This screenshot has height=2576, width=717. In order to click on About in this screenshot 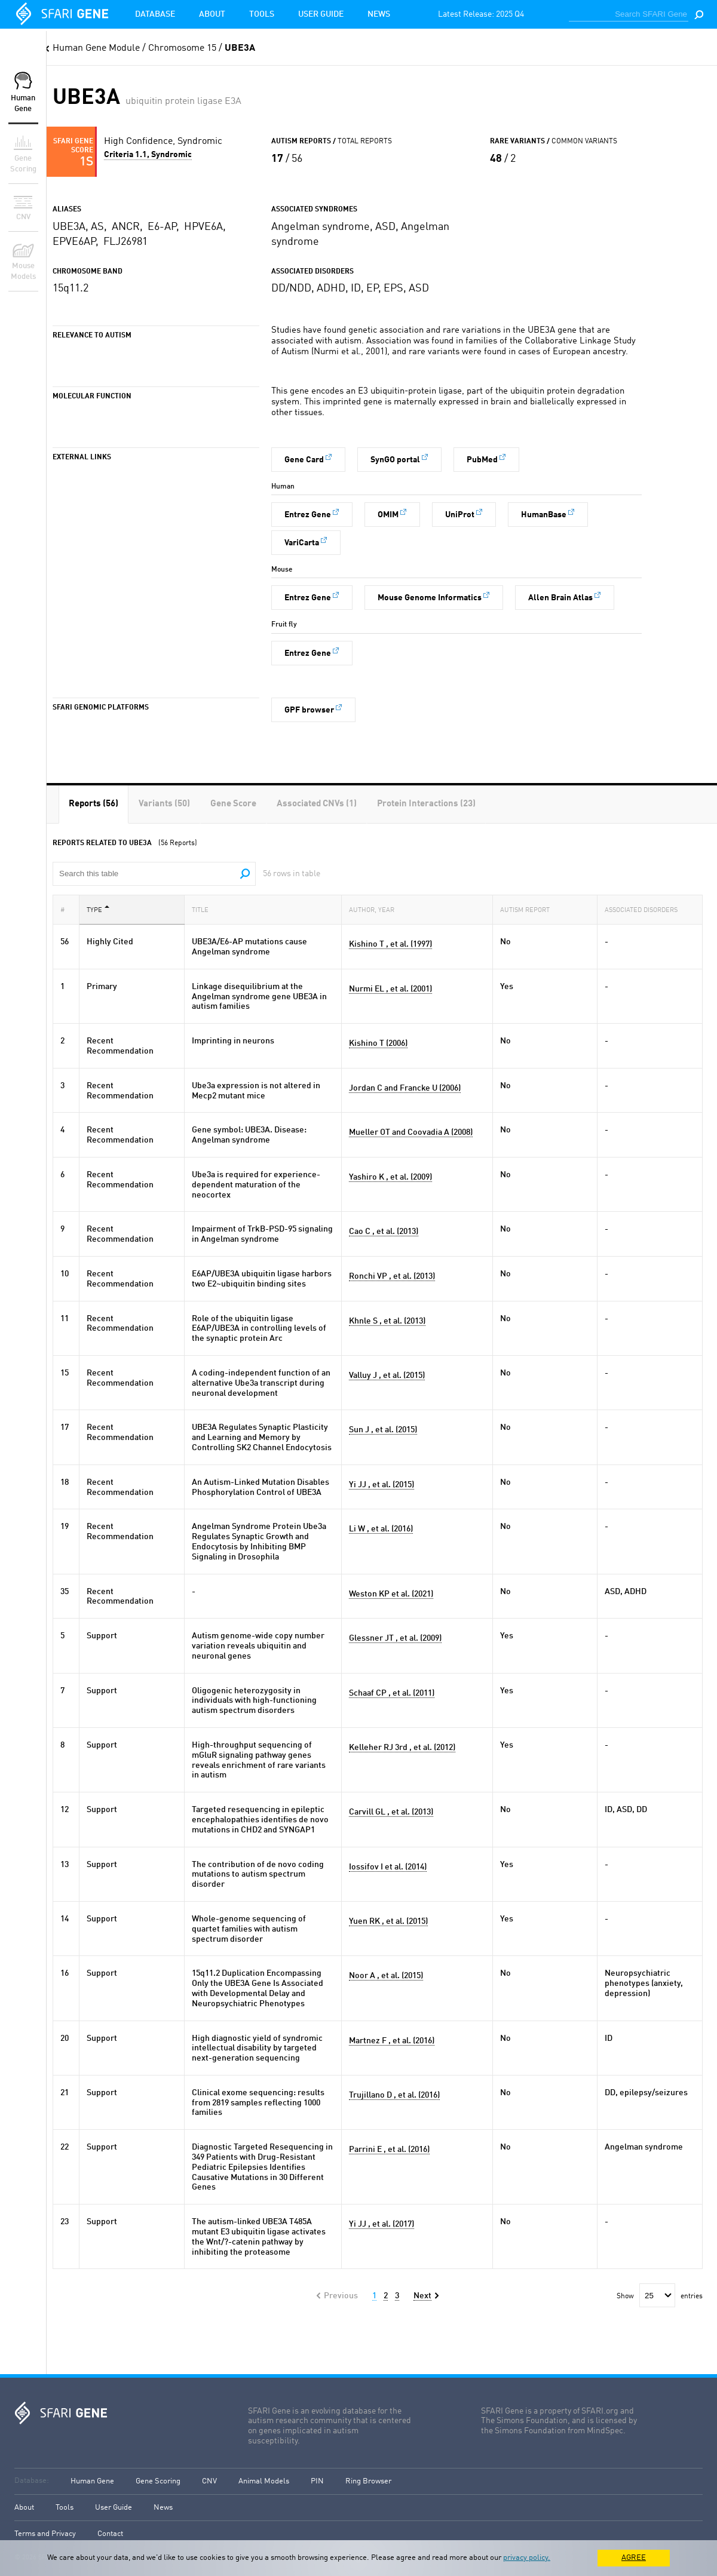, I will do `click(212, 14)`.